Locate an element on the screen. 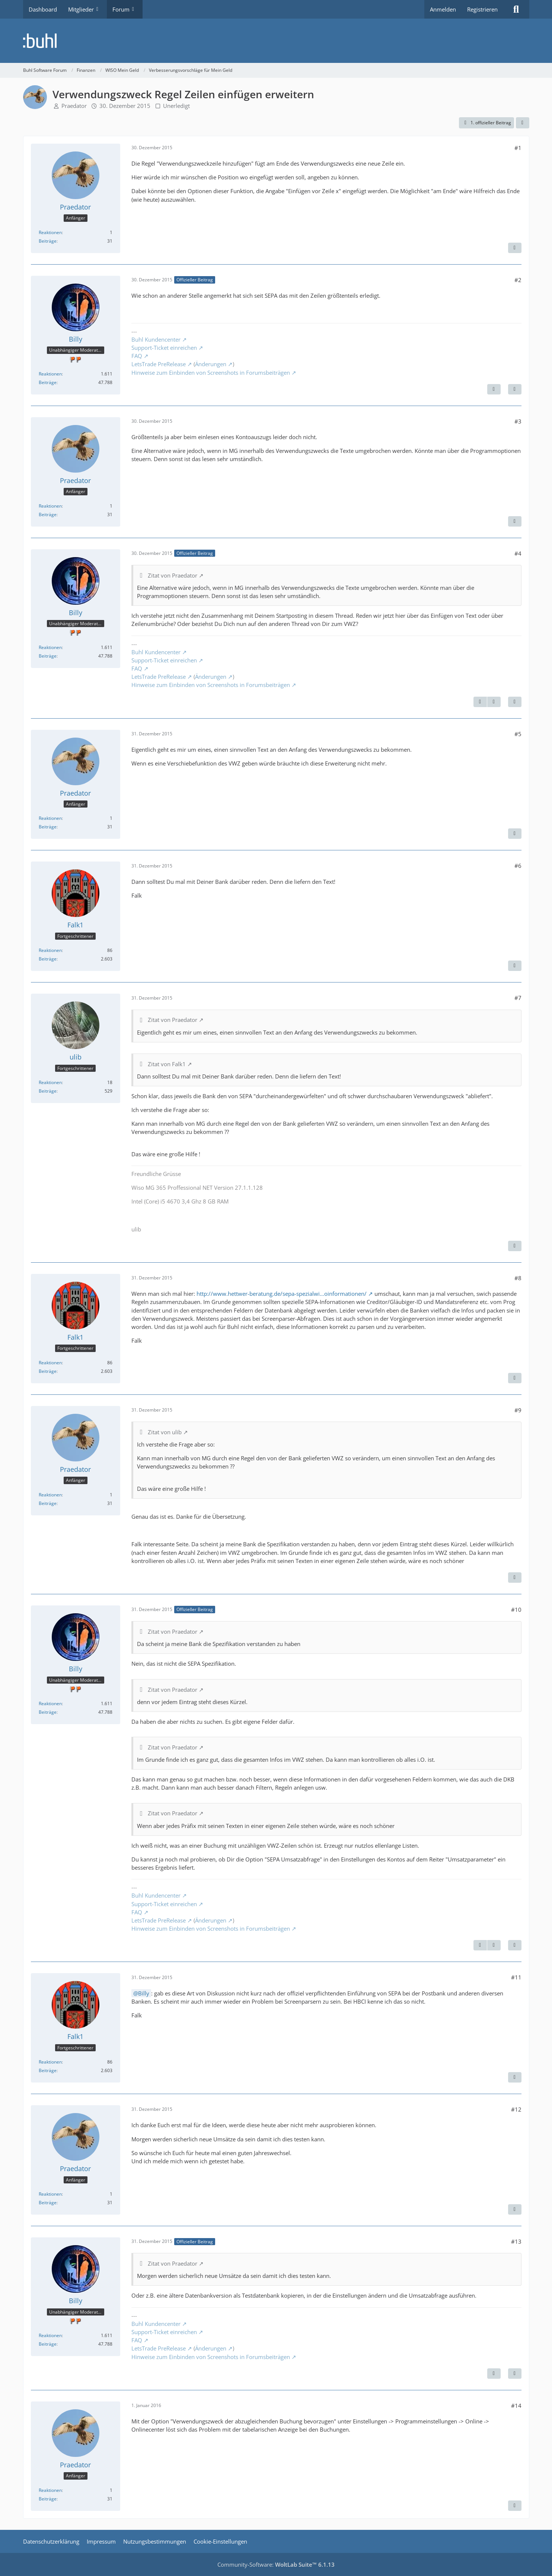 The image size is (552, 2576). Zitat von Falk1 is located at coordinates (167, 1064).